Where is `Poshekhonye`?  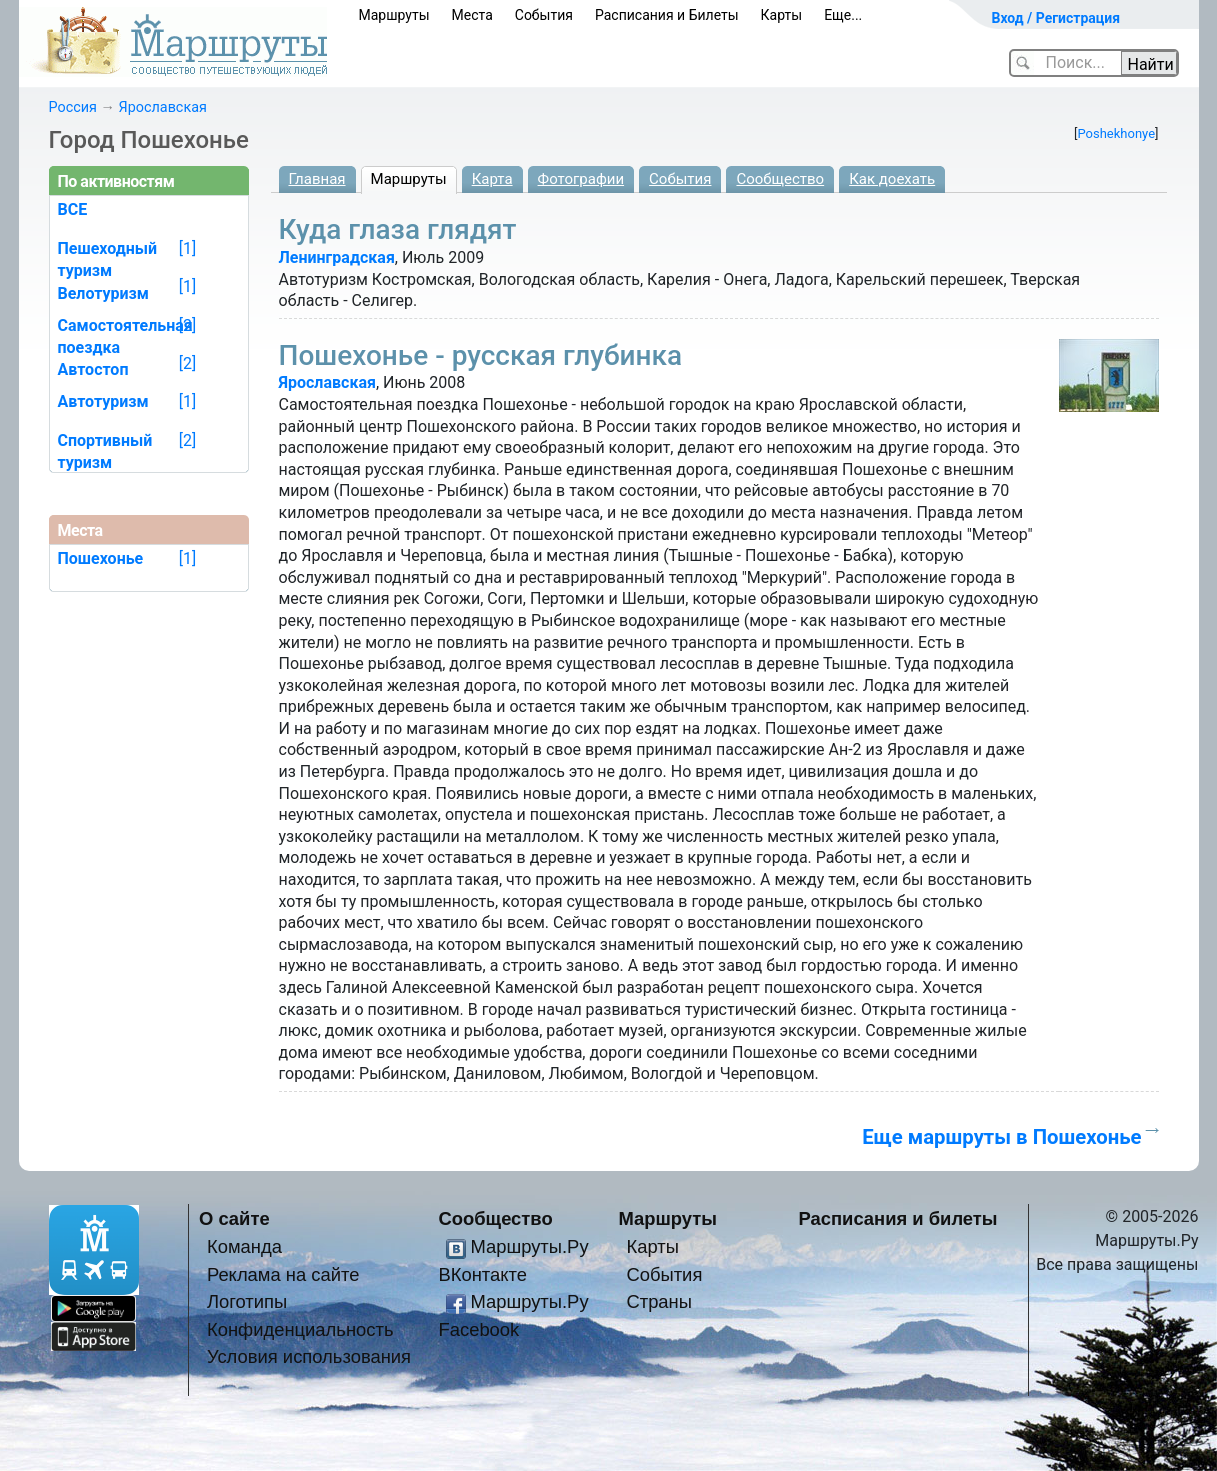
Poshekhonye is located at coordinates (1116, 133).